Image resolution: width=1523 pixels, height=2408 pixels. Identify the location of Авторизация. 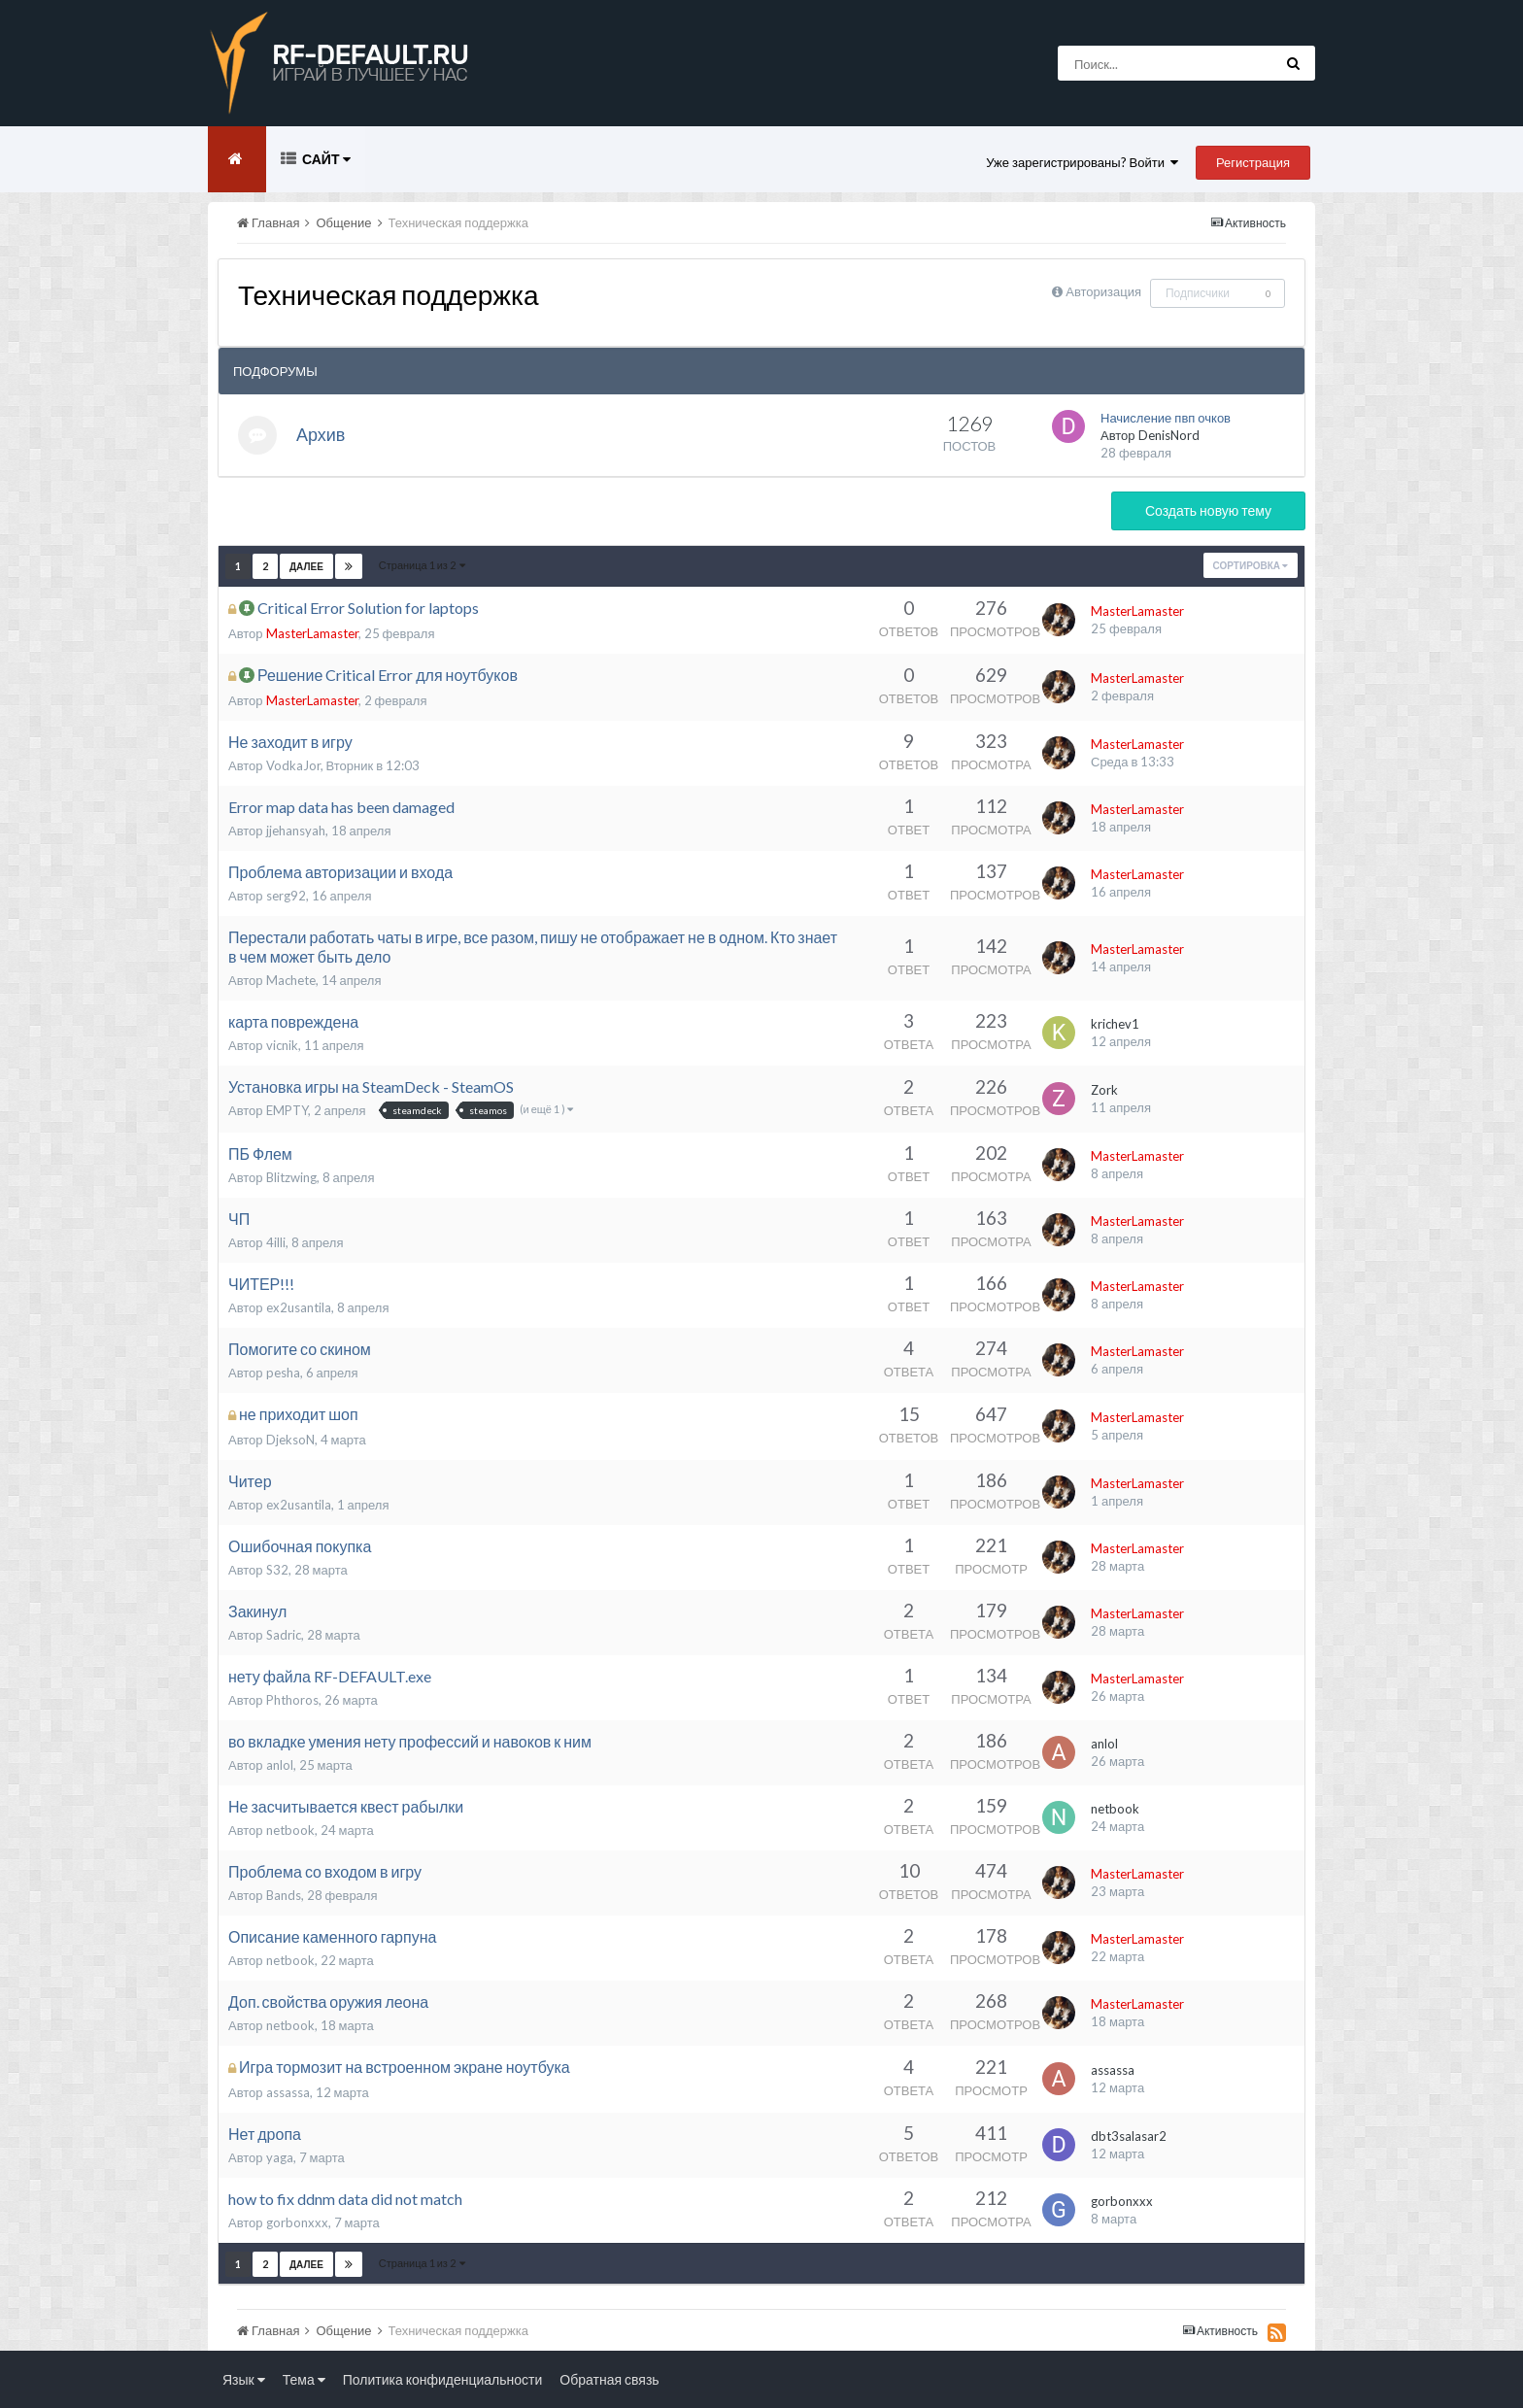
(1103, 291).